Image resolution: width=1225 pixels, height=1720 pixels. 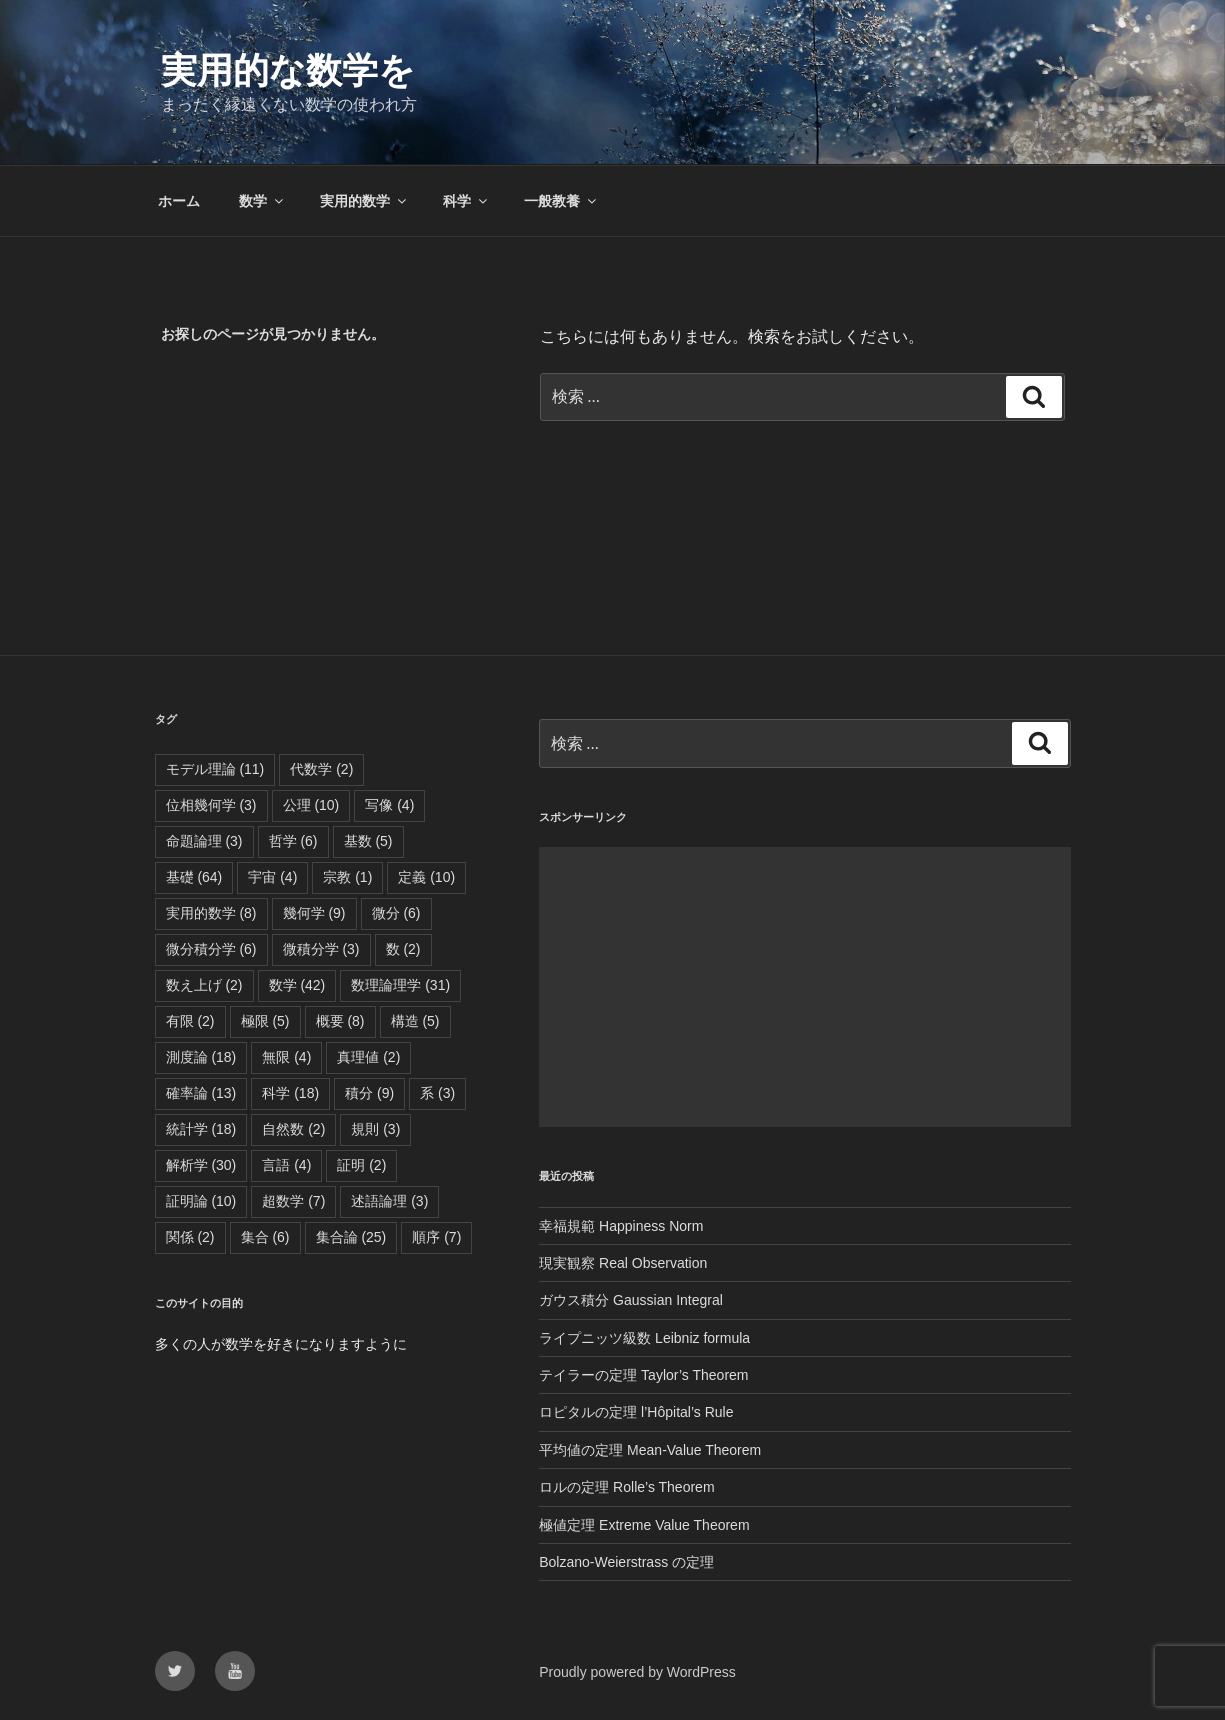 What do you see at coordinates (631, 1300) in the screenshot?
I see `ガウス積分 Gaussian Integral` at bounding box center [631, 1300].